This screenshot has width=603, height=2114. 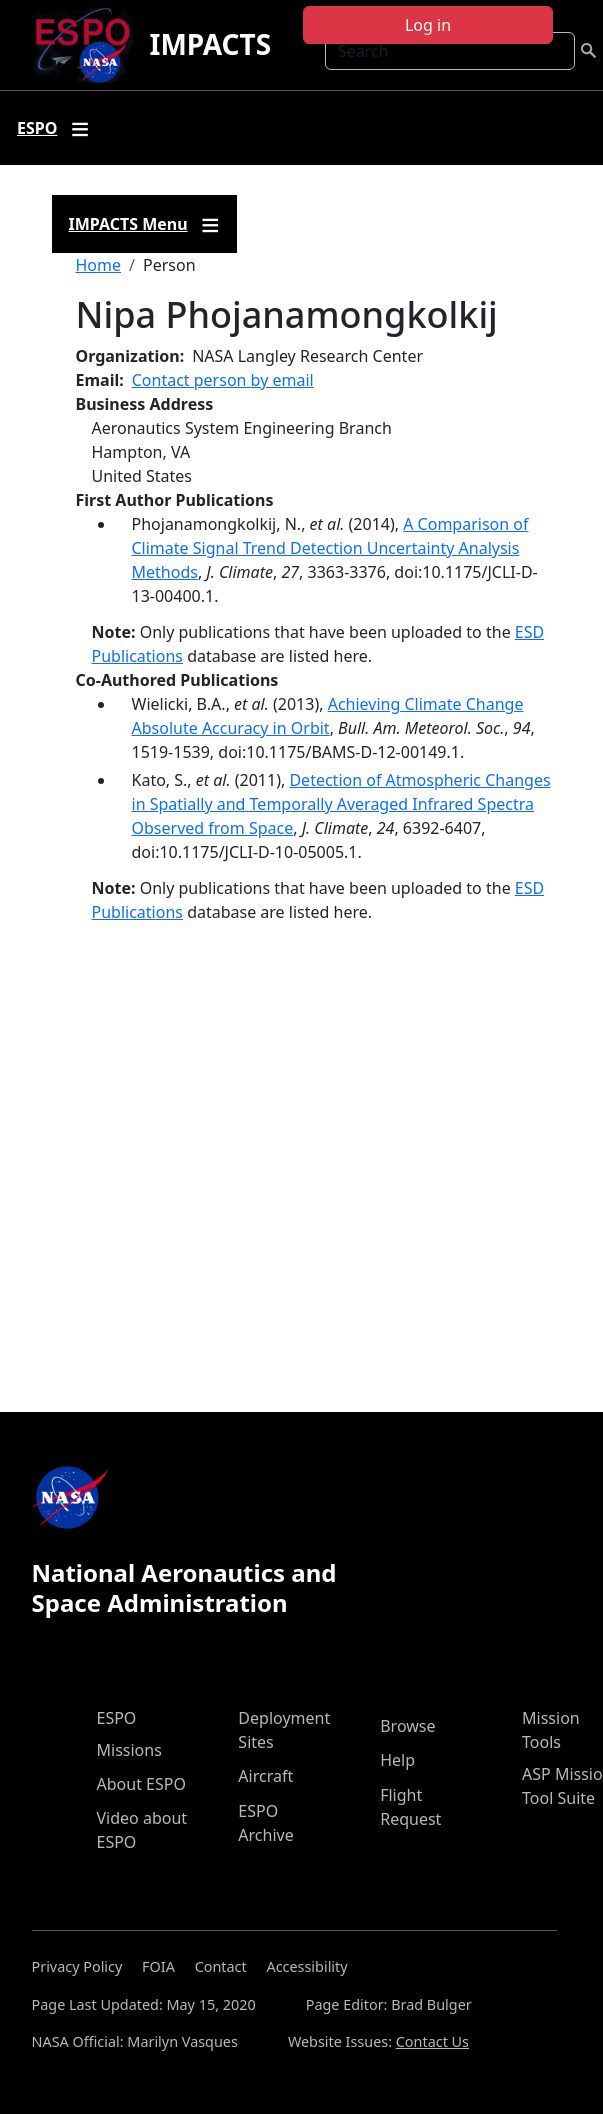 I want to click on ESPO, so click(x=117, y=1718).